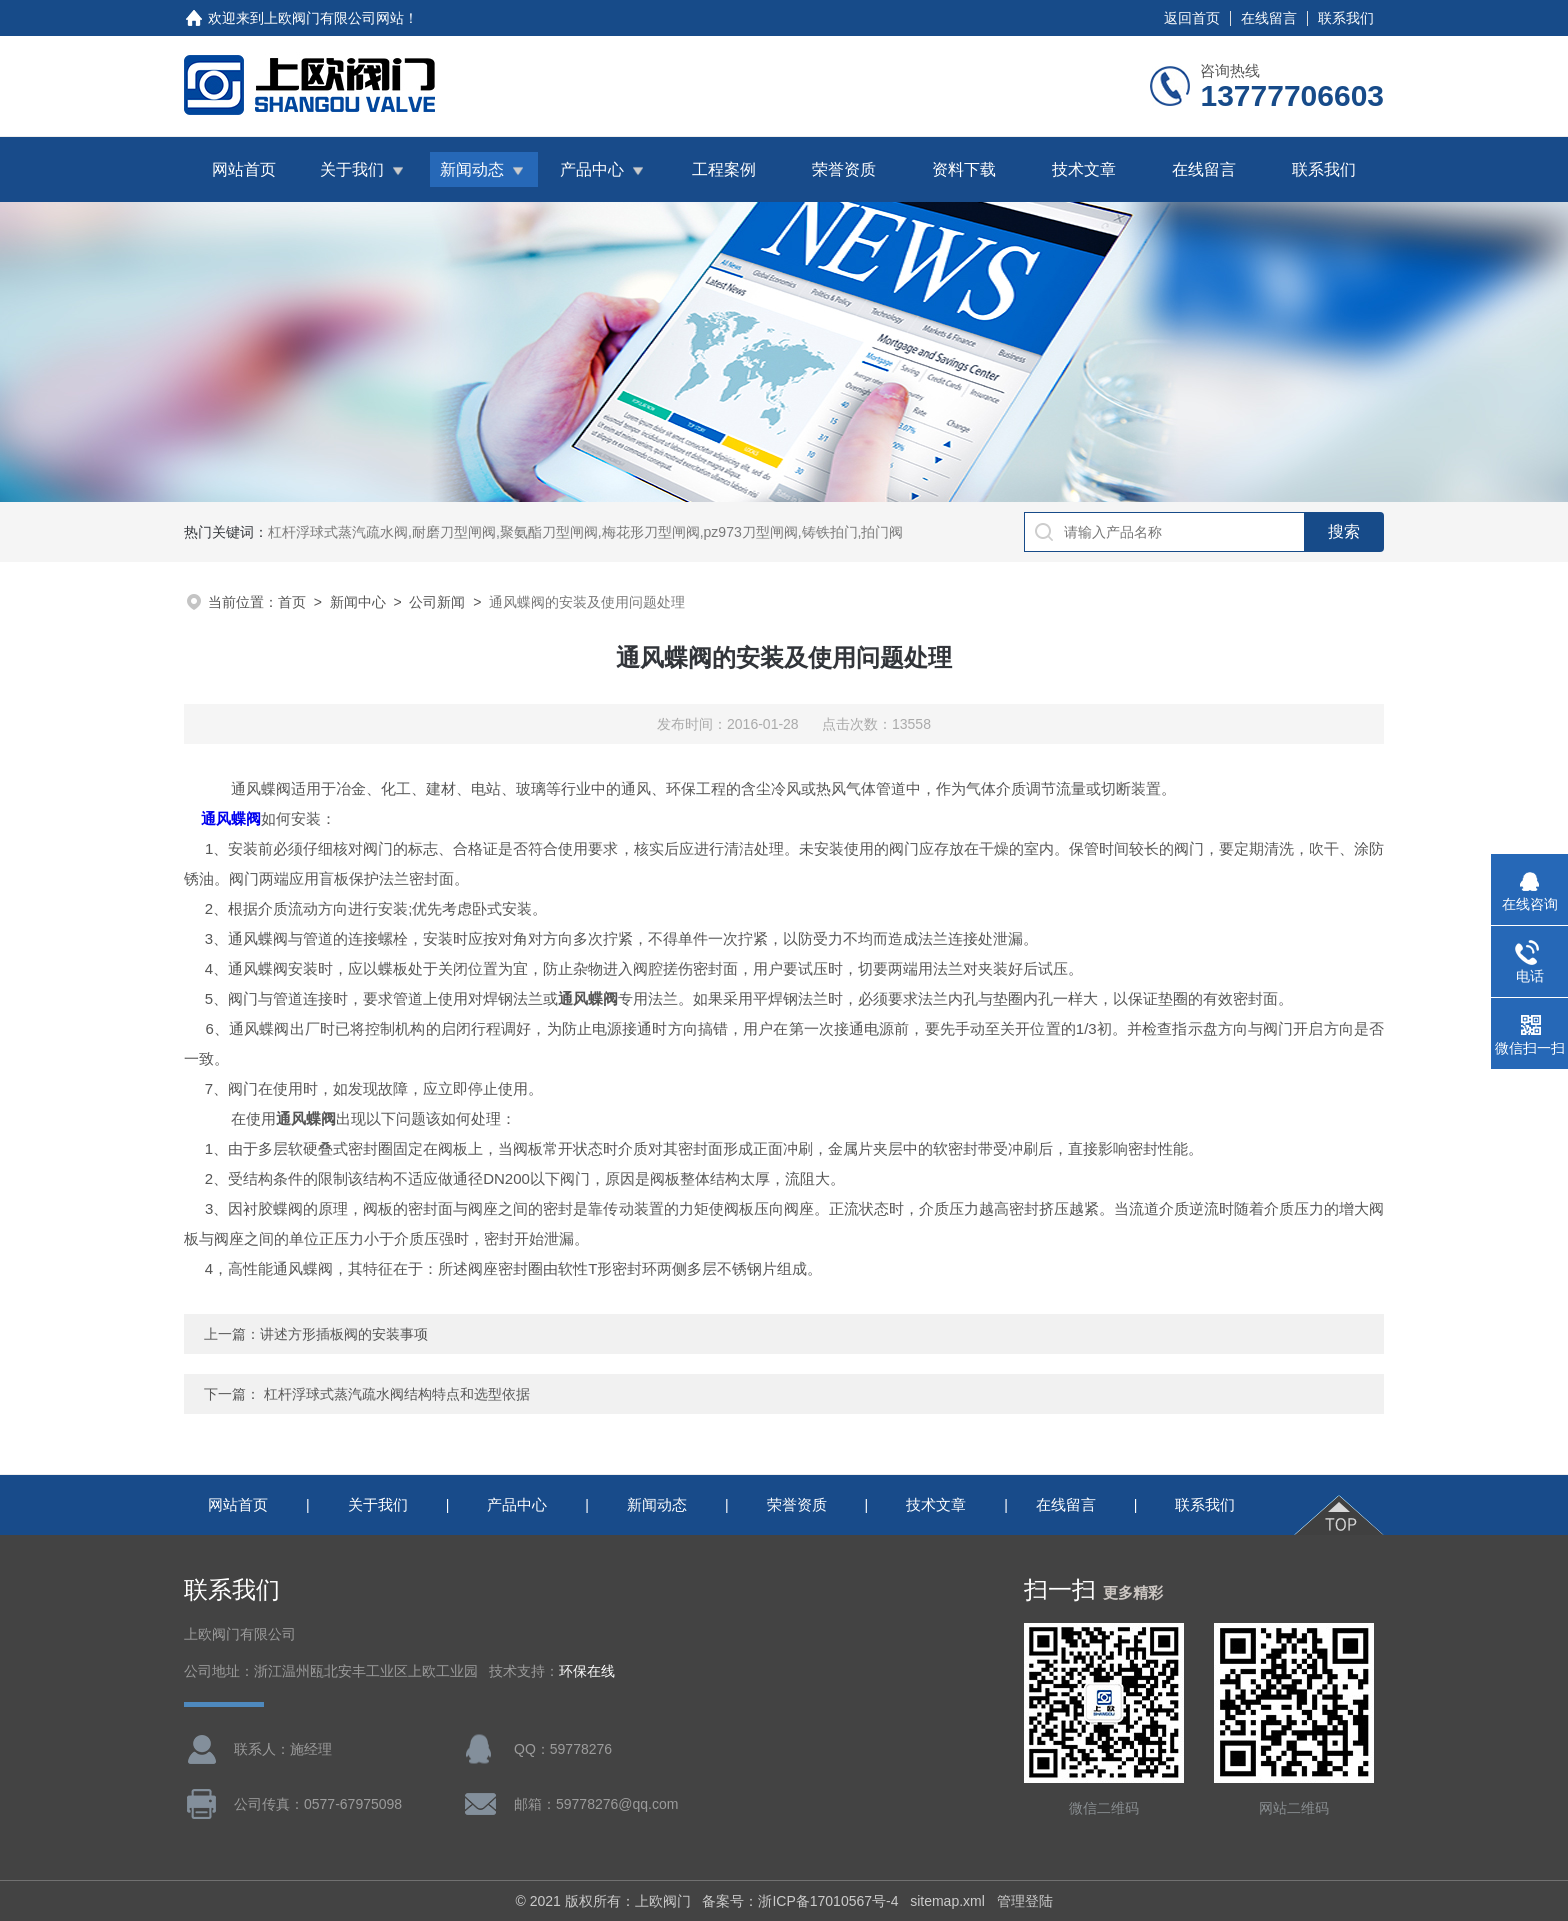 This screenshot has width=1568, height=1921. Describe the element at coordinates (844, 169) in the screenshot. I see `荣誉资质` at that location.